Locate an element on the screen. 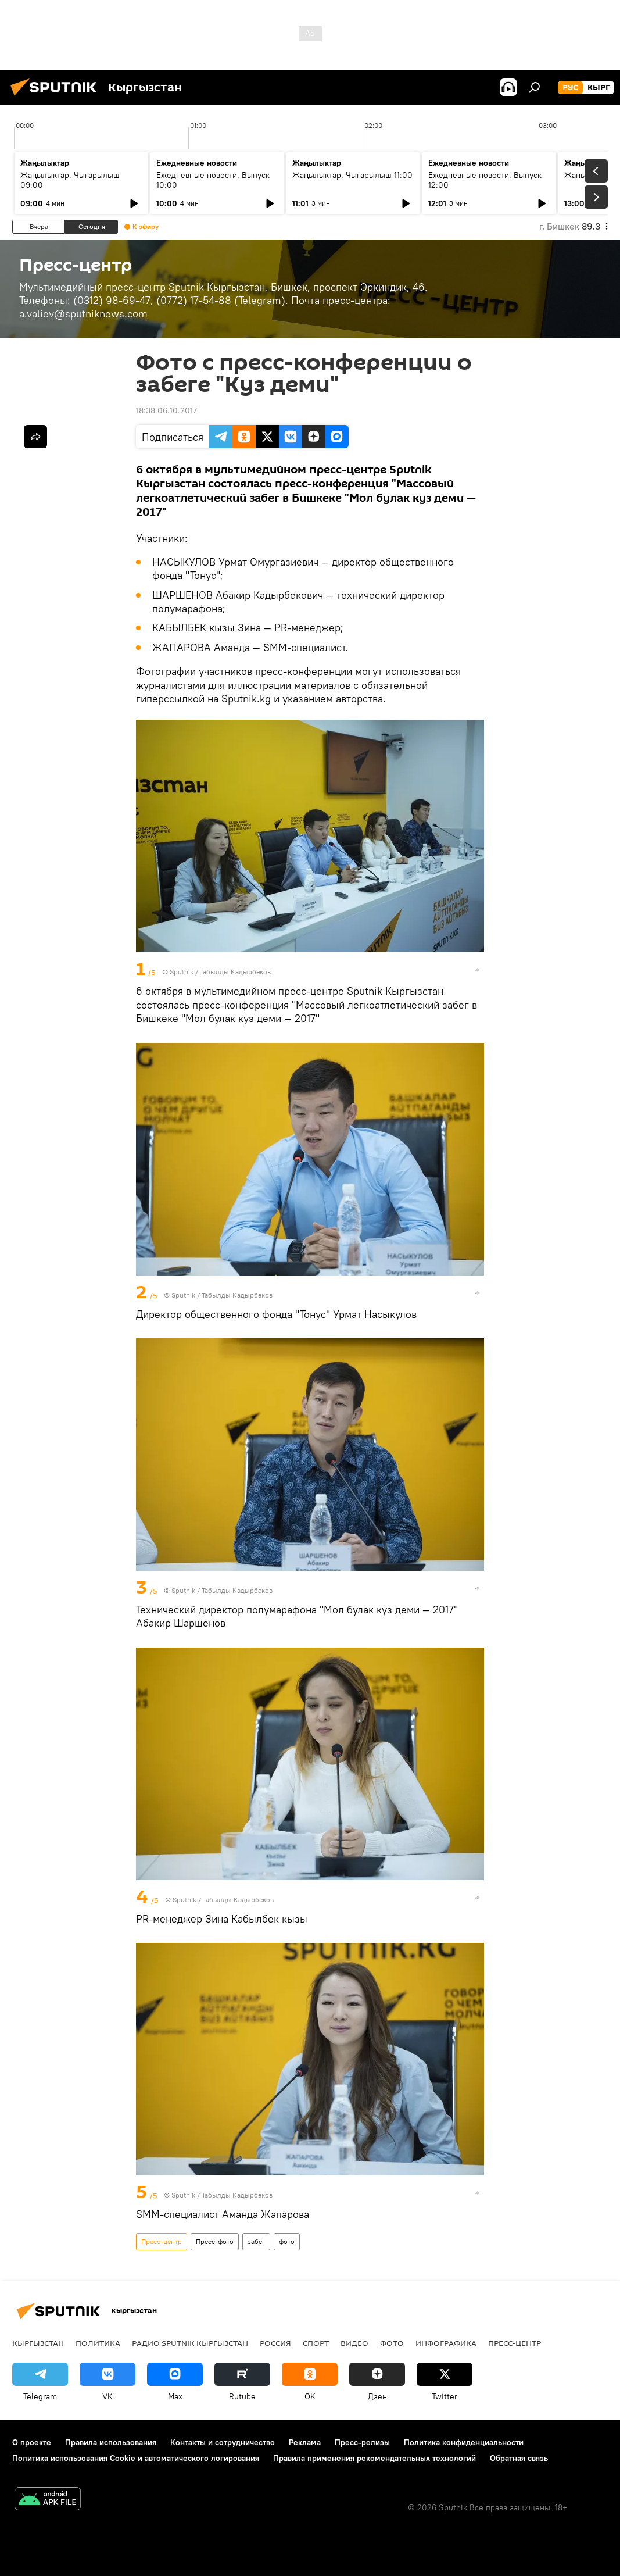 The width and height of the screenshot is (620, 2576). Sputnik / Табылды Кадырбеков is located at coordinates (220, 971).